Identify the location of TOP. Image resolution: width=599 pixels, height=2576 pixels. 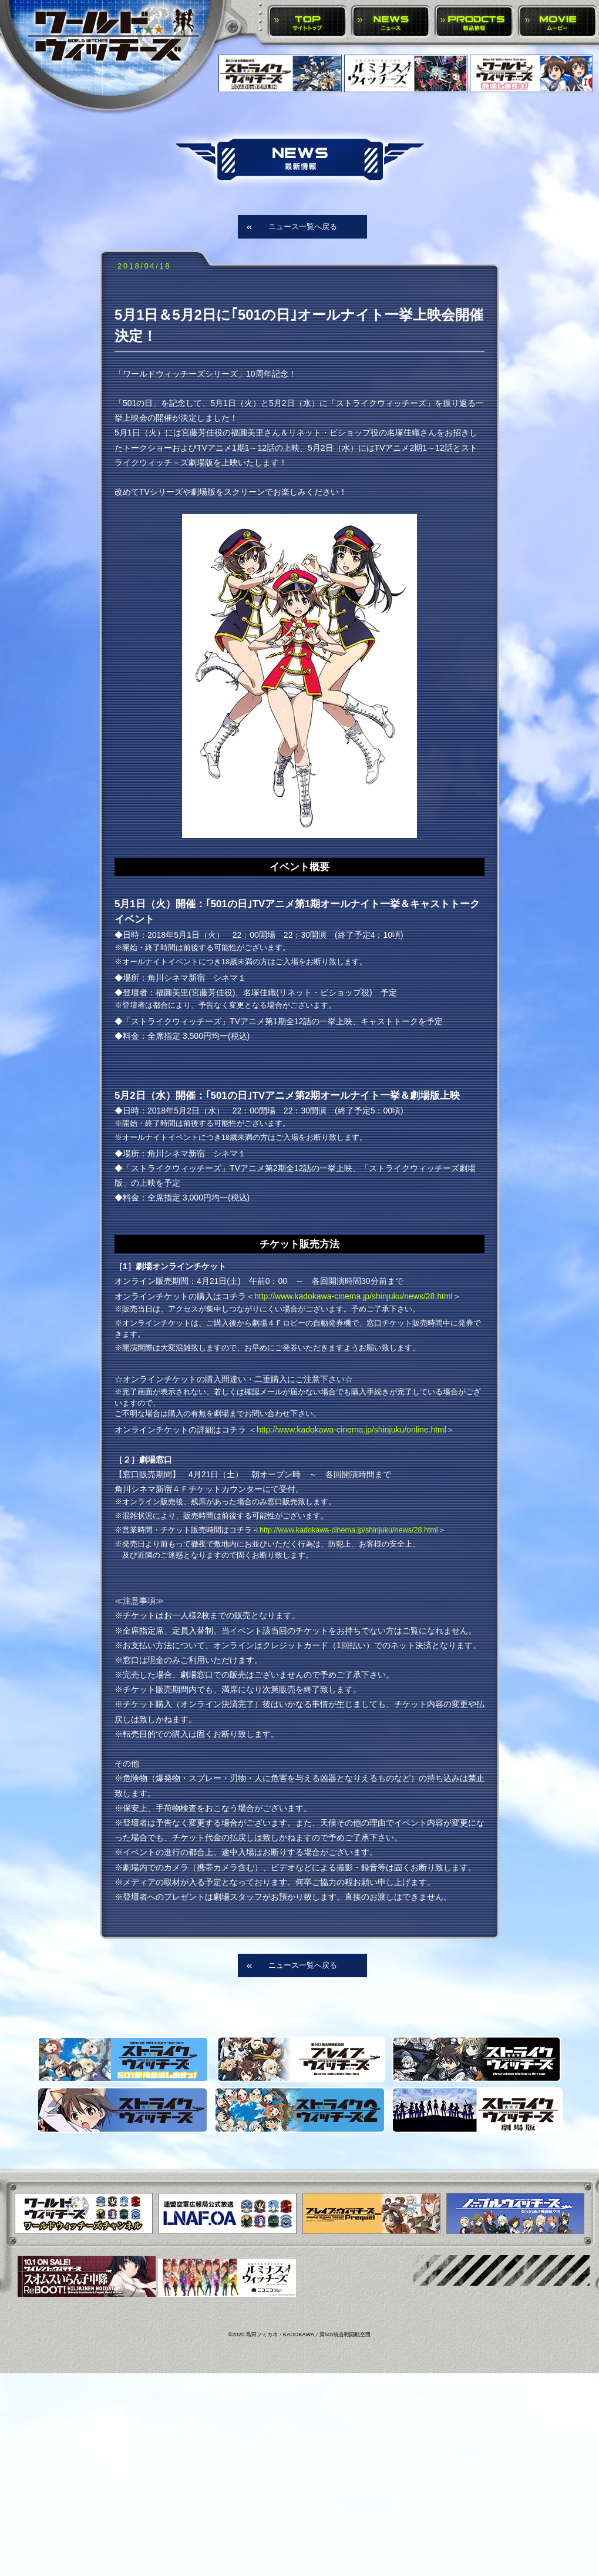
(307, 22).